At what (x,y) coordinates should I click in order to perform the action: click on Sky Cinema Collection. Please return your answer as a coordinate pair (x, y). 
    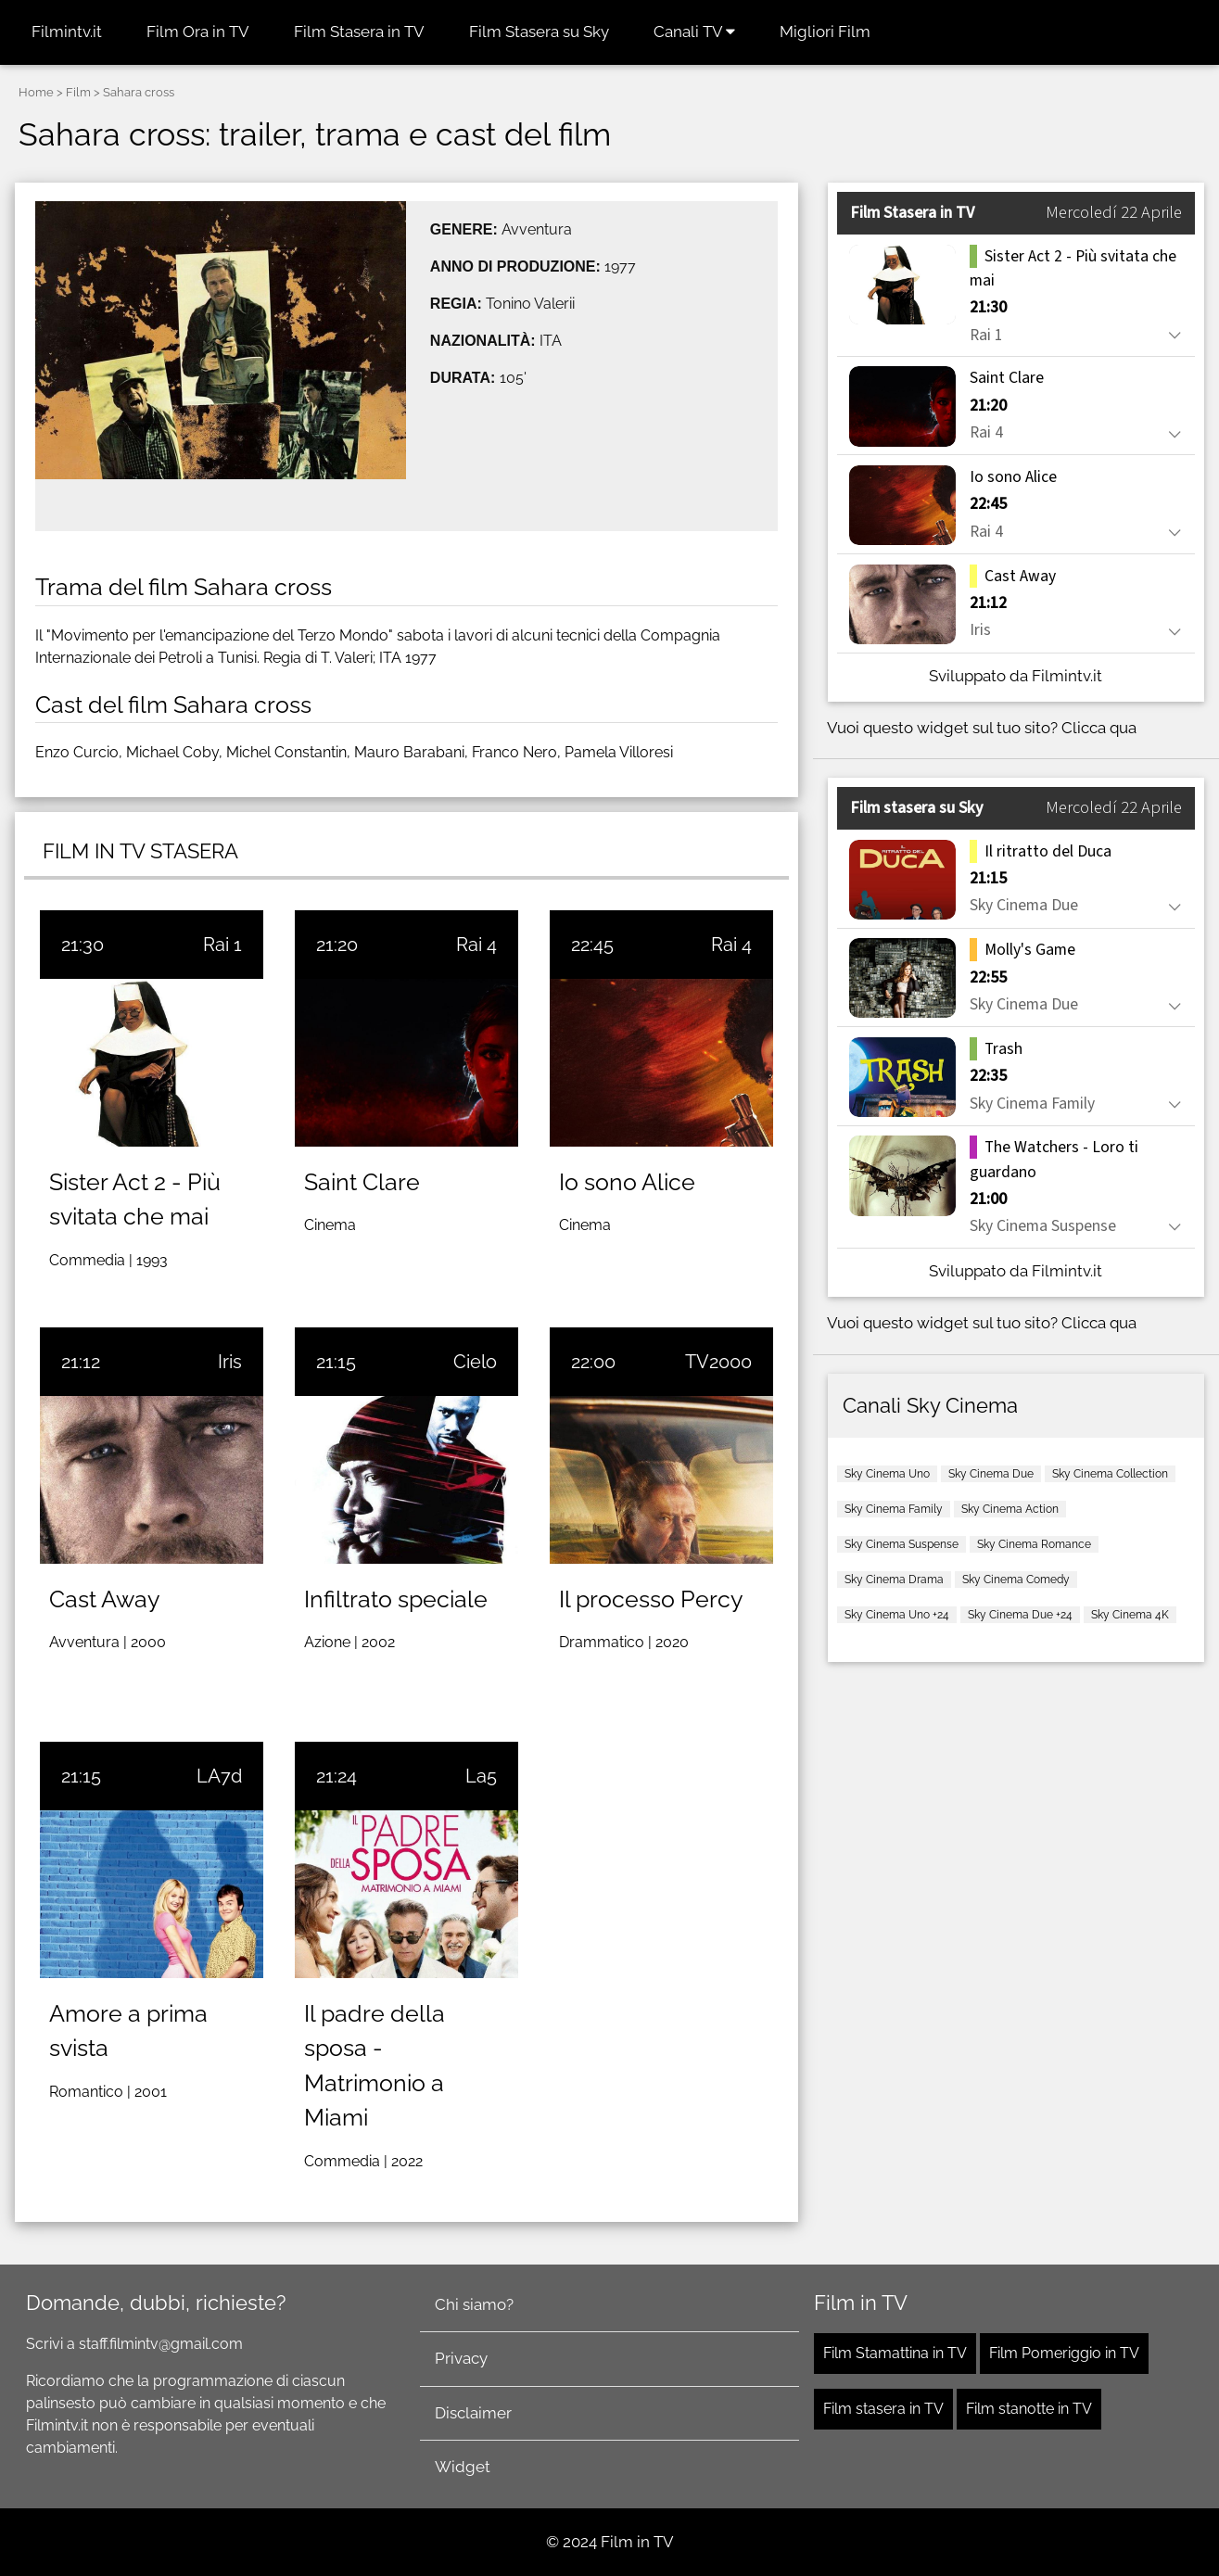
    Looking at the image, I should click on (1110, 1473).